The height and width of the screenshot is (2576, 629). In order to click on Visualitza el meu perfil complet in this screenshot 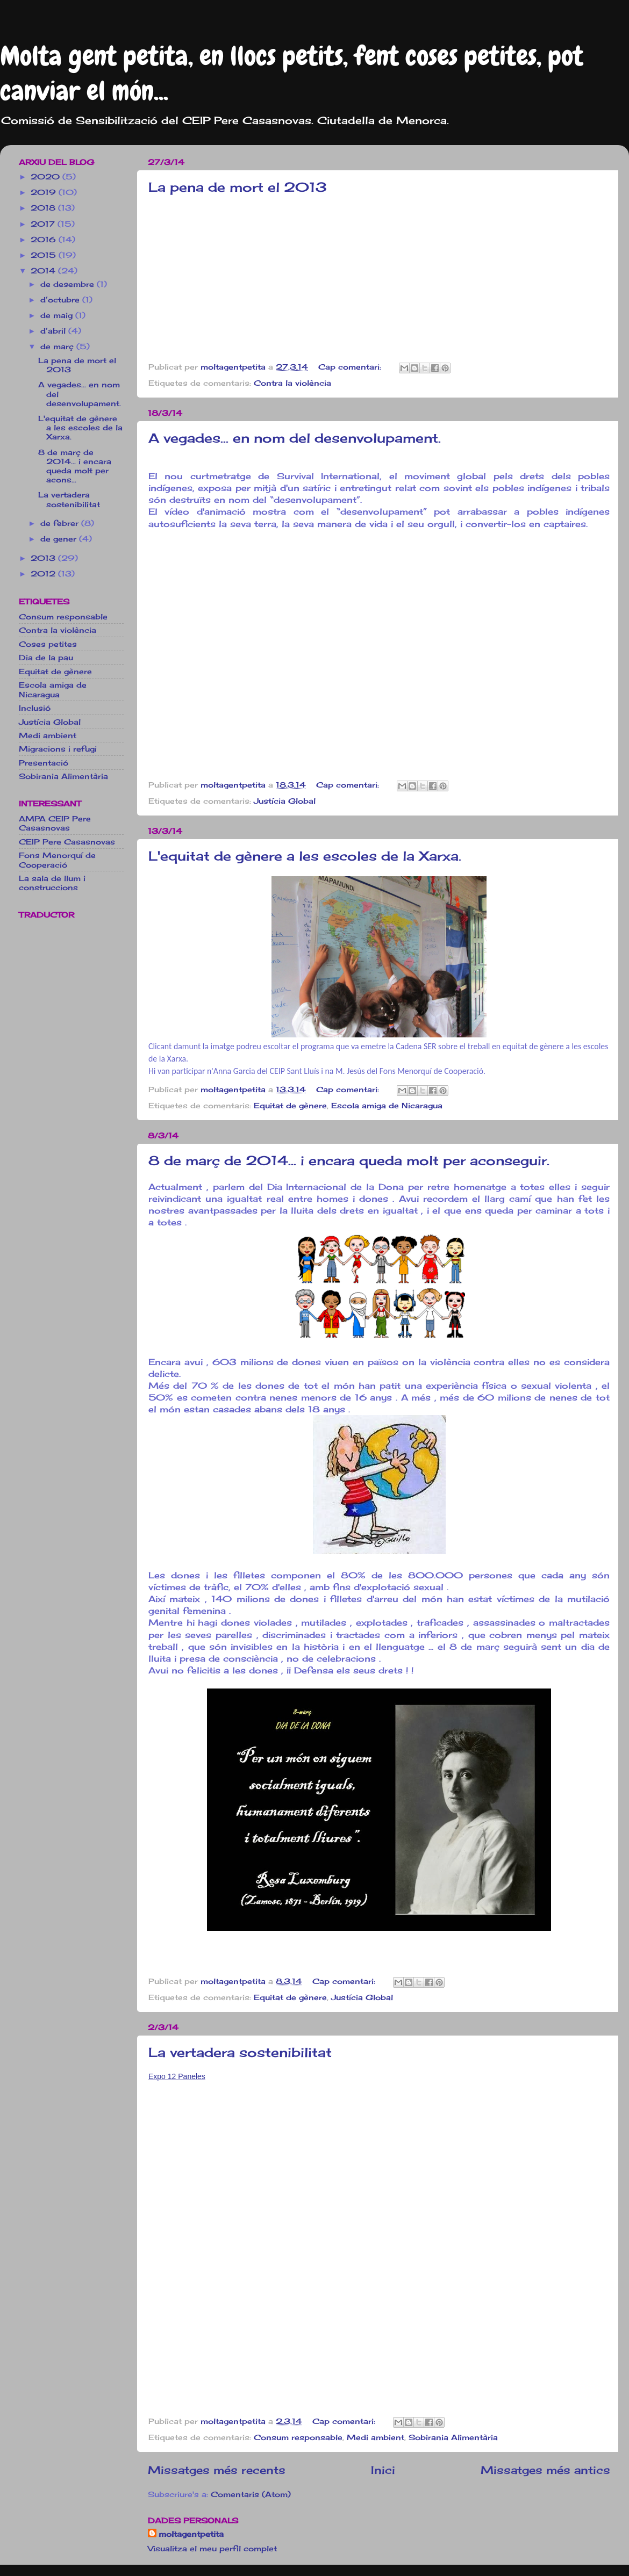, I will do `click(212, 2548)`.